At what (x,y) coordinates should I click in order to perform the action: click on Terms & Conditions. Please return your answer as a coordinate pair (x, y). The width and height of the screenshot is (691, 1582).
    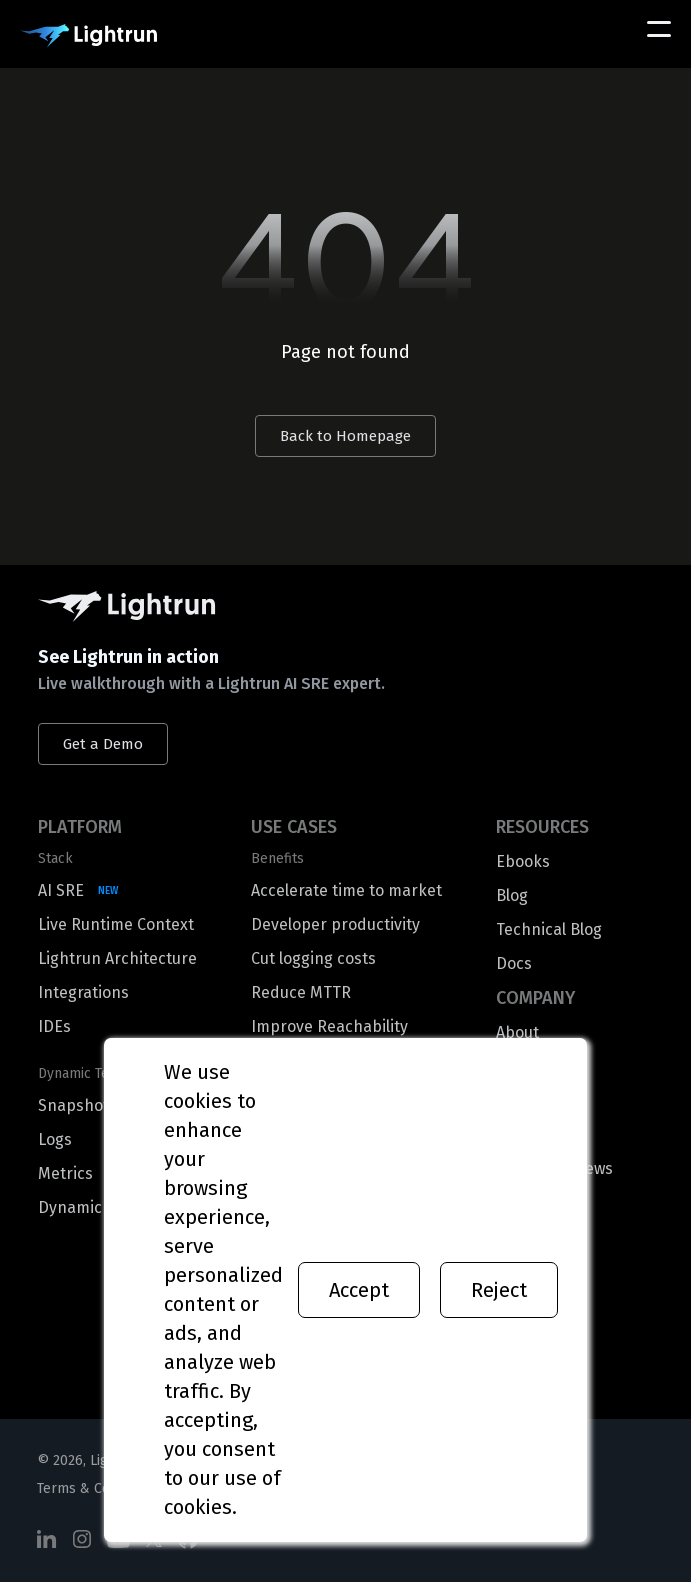
    Looking at the image, I should click on (98, 1488).